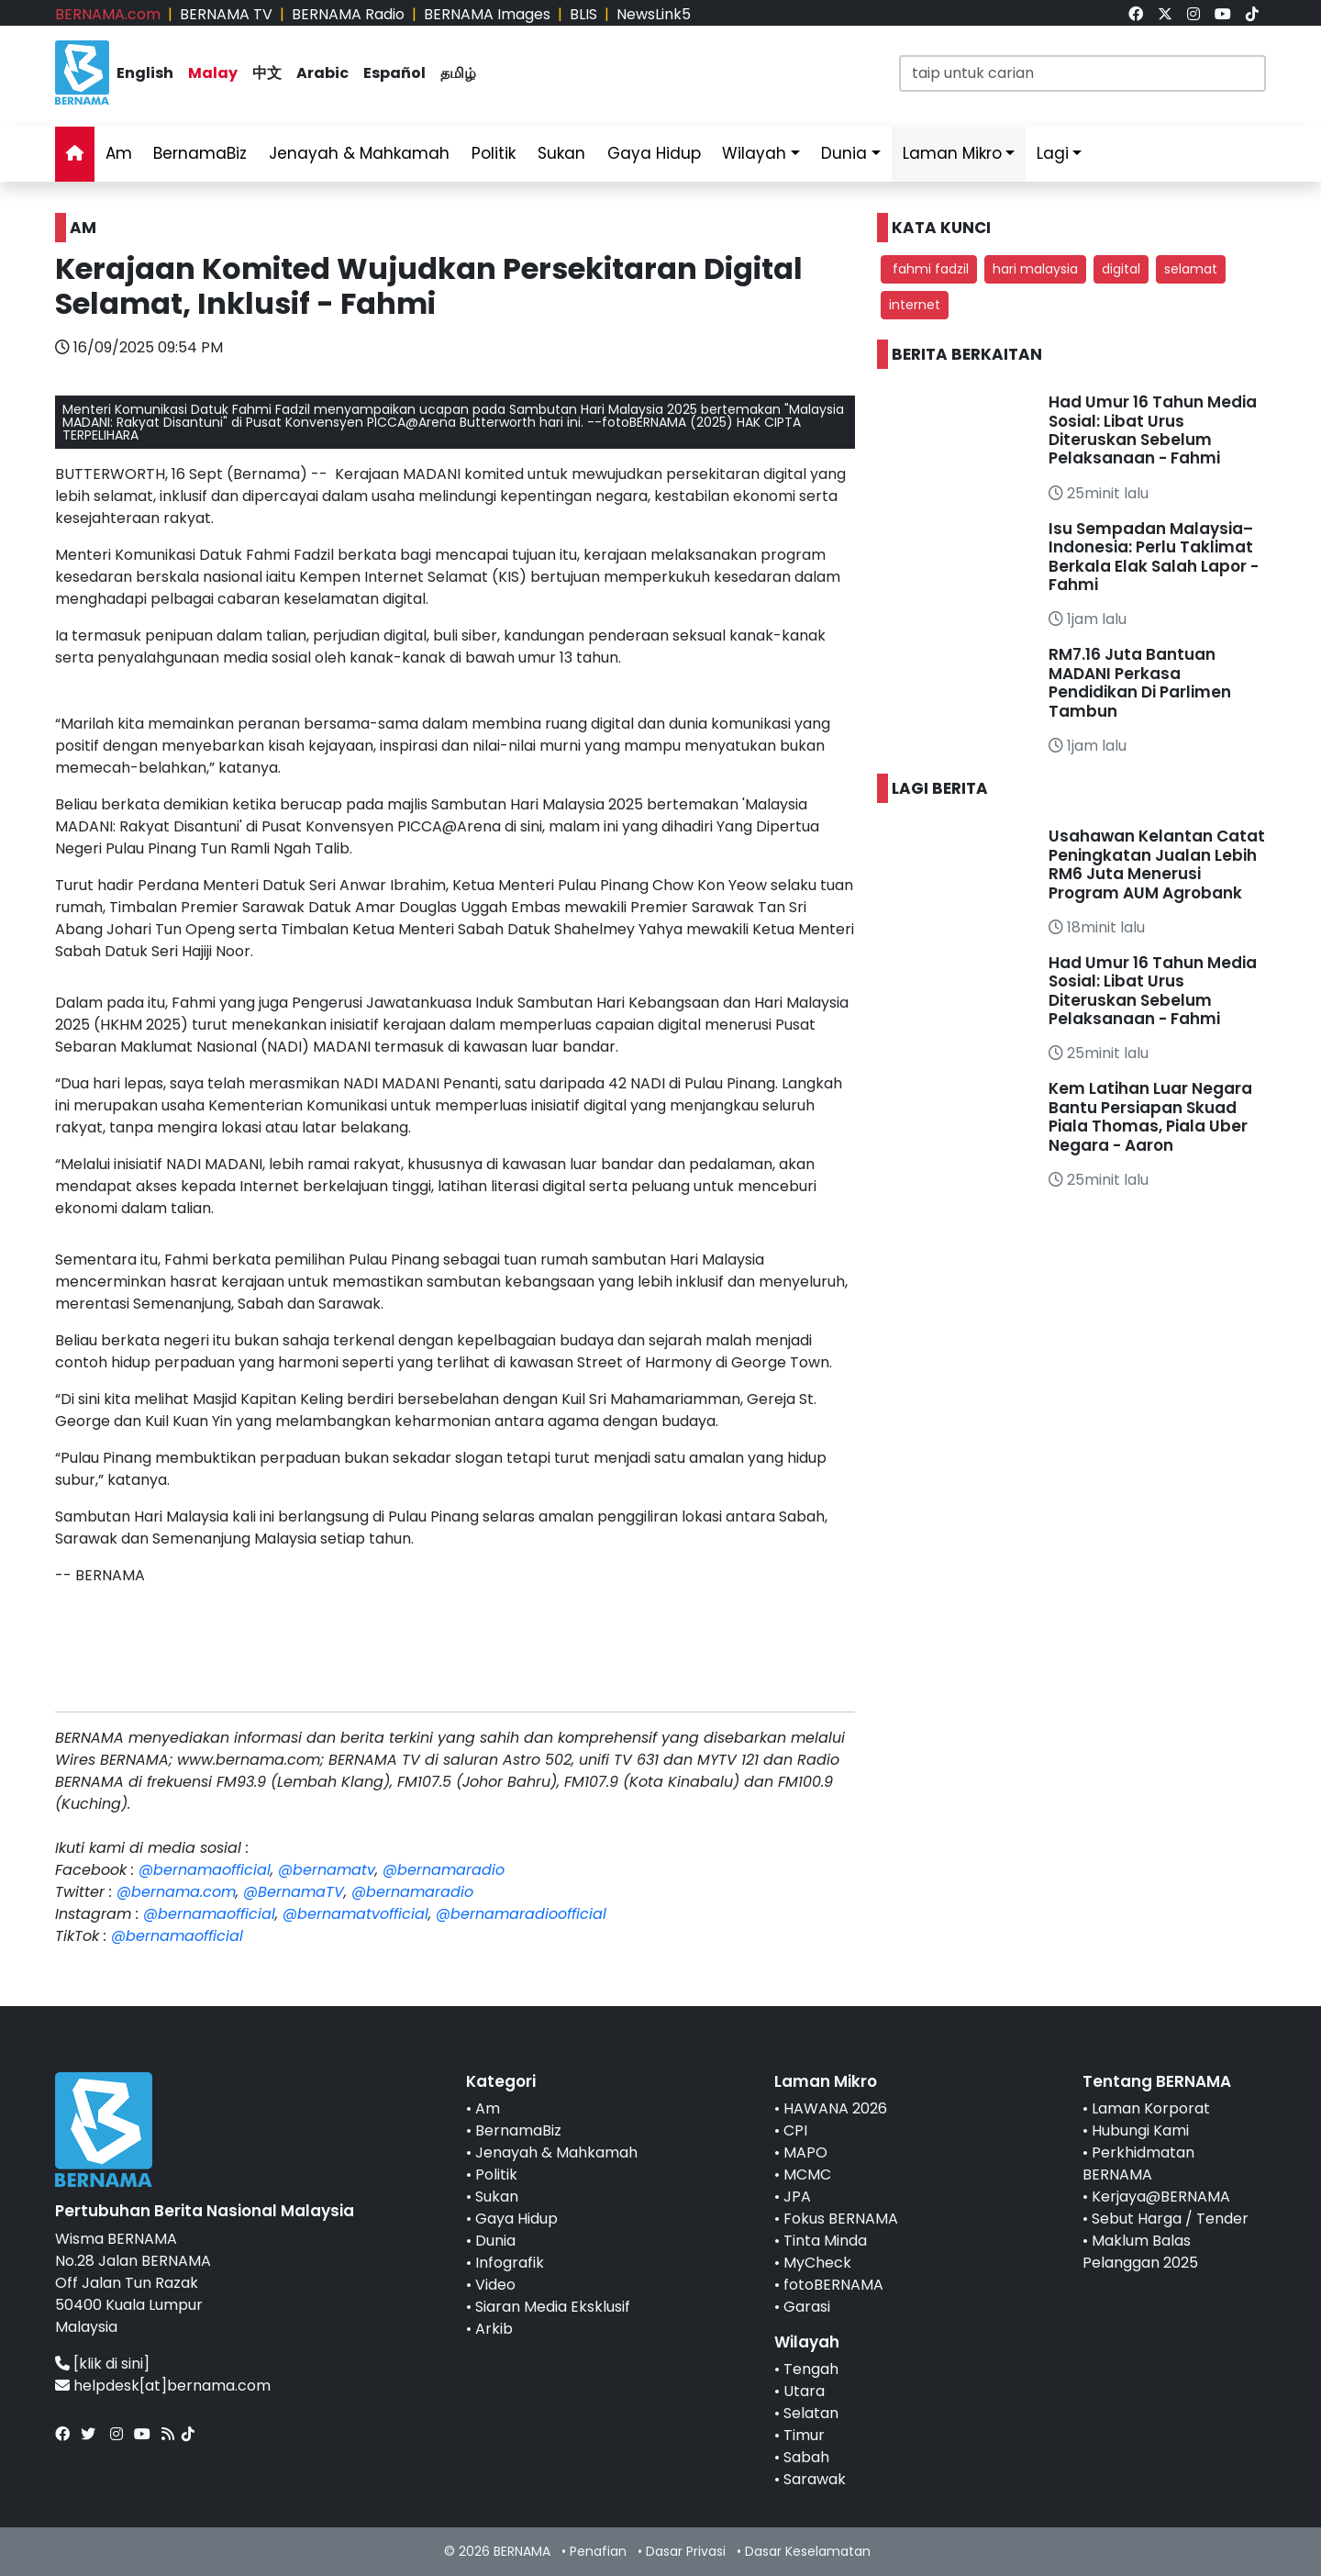 The image size is (1321, 2576). Describe the element at coordinates (806, 2306) in the screenshot. I see `Garasi` at that location.